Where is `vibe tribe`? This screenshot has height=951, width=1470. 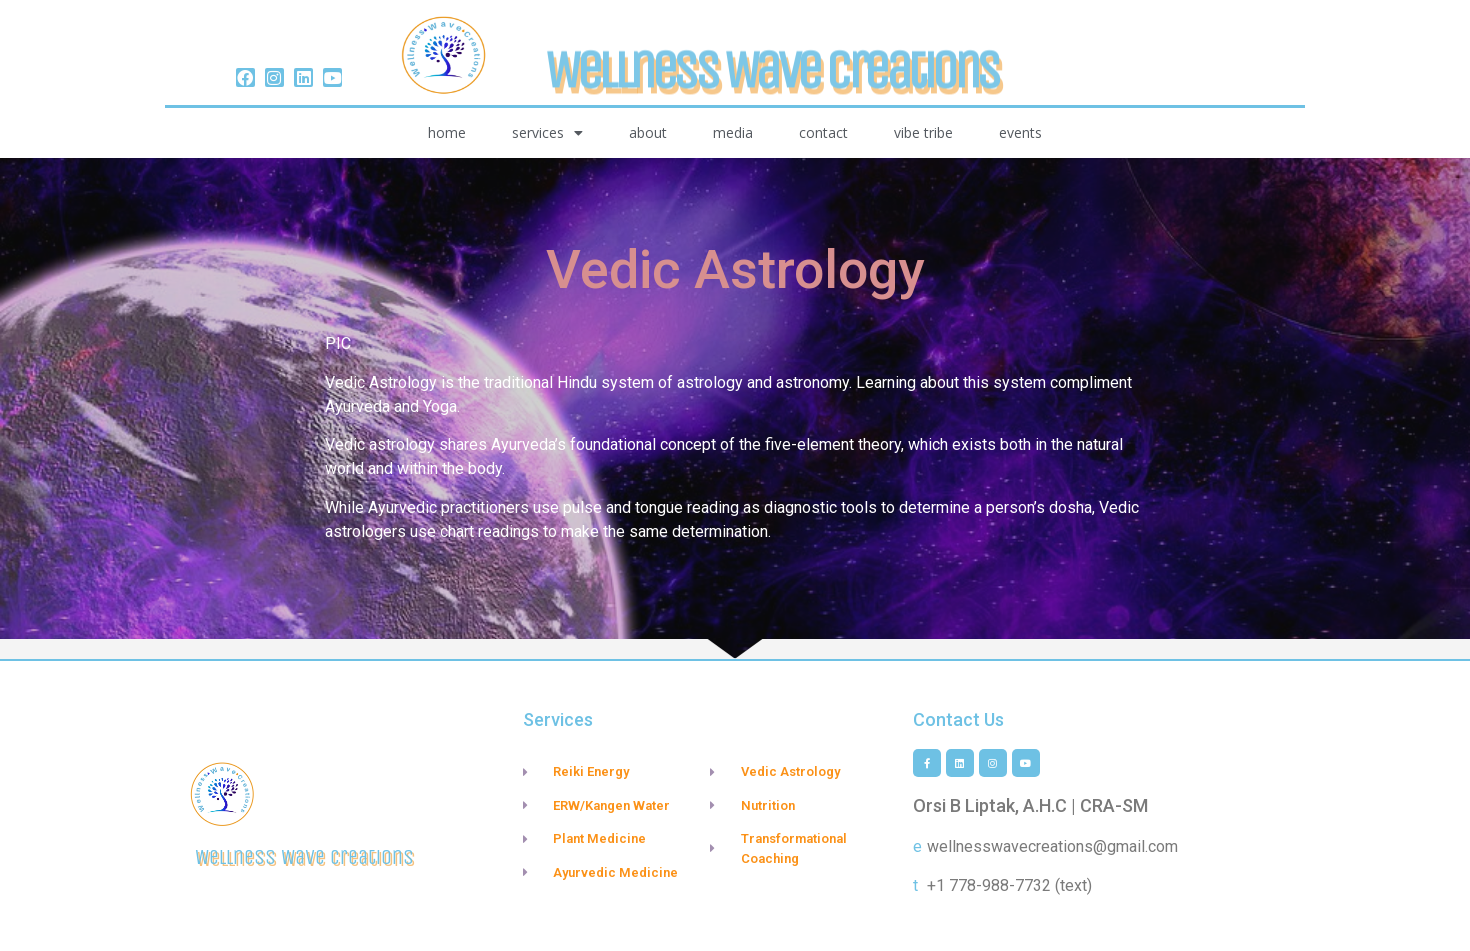 vibe tribe is located at coordinates (923, 132).